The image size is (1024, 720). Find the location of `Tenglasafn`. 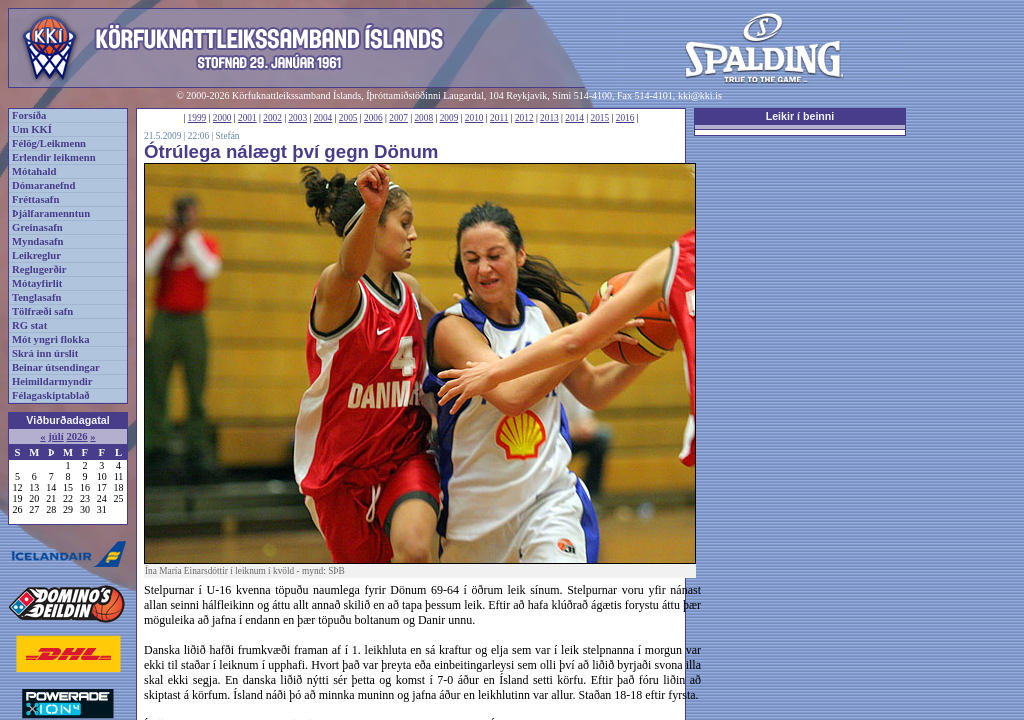

Tenglasafn is located at coordinates (36, 297).